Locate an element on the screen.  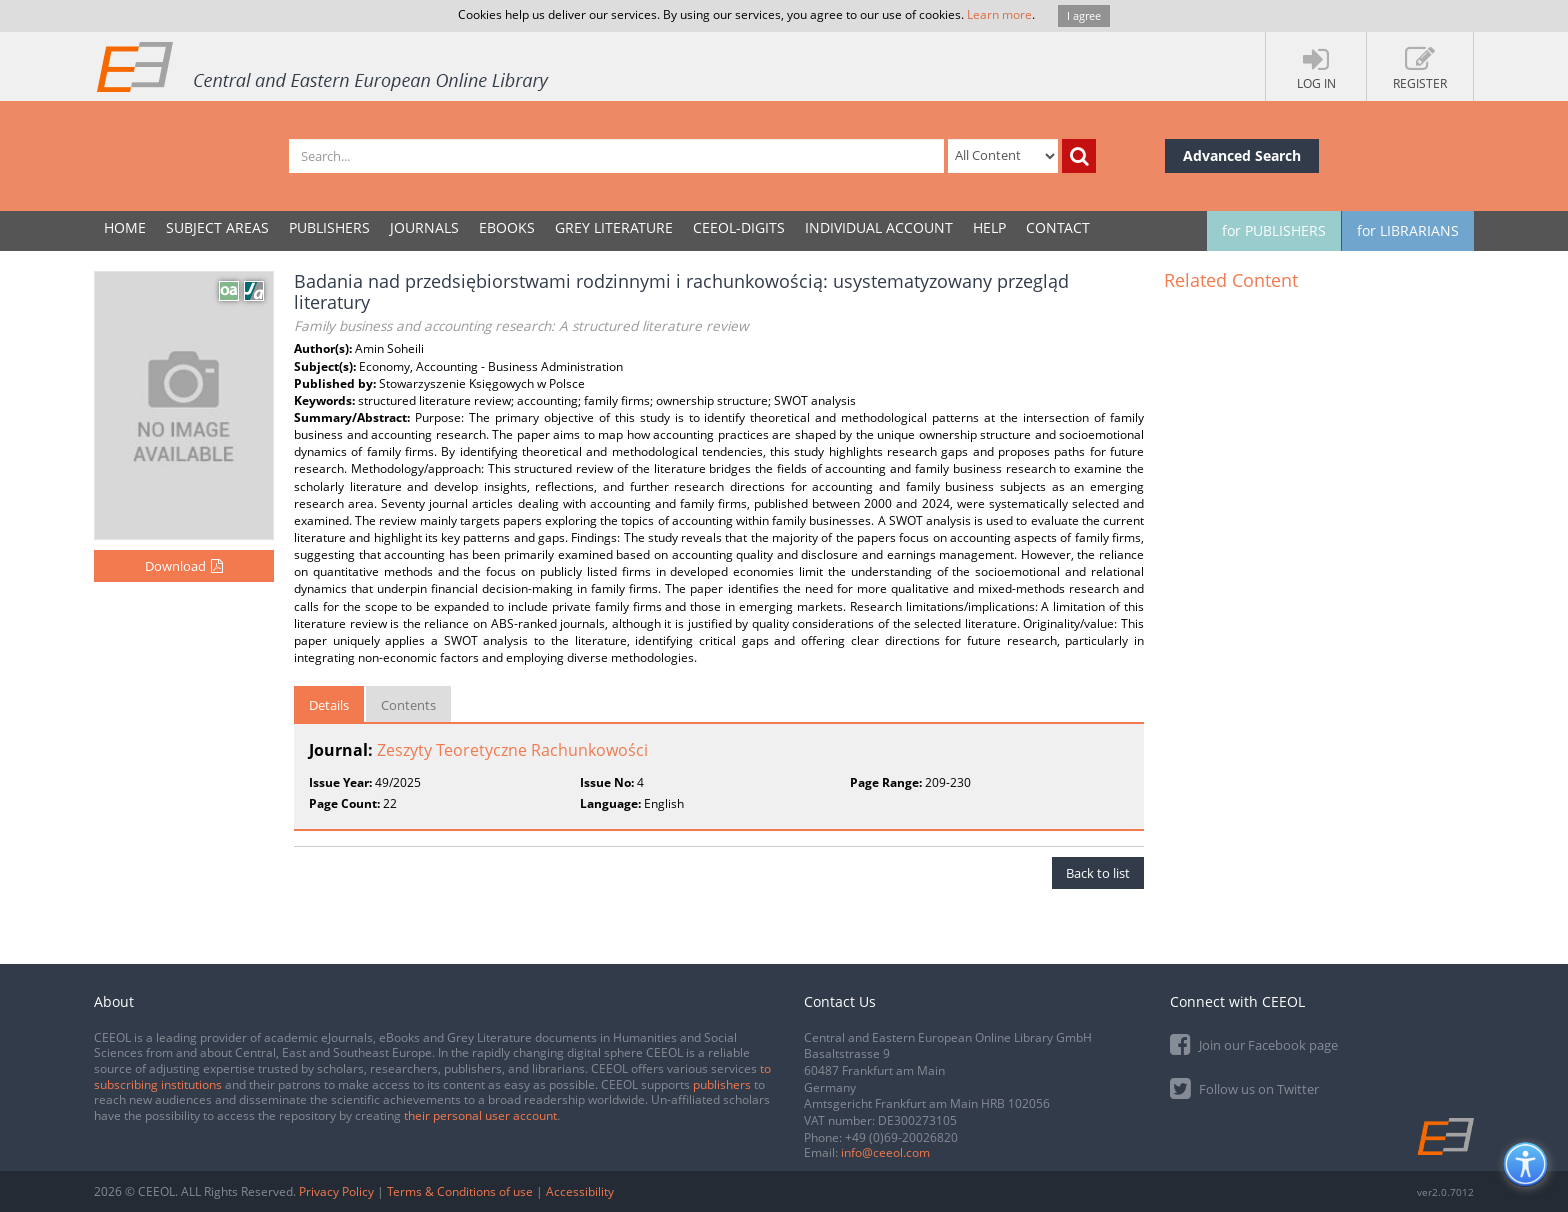
CEEOL-DIGITS is located at coordinates (739, 227).